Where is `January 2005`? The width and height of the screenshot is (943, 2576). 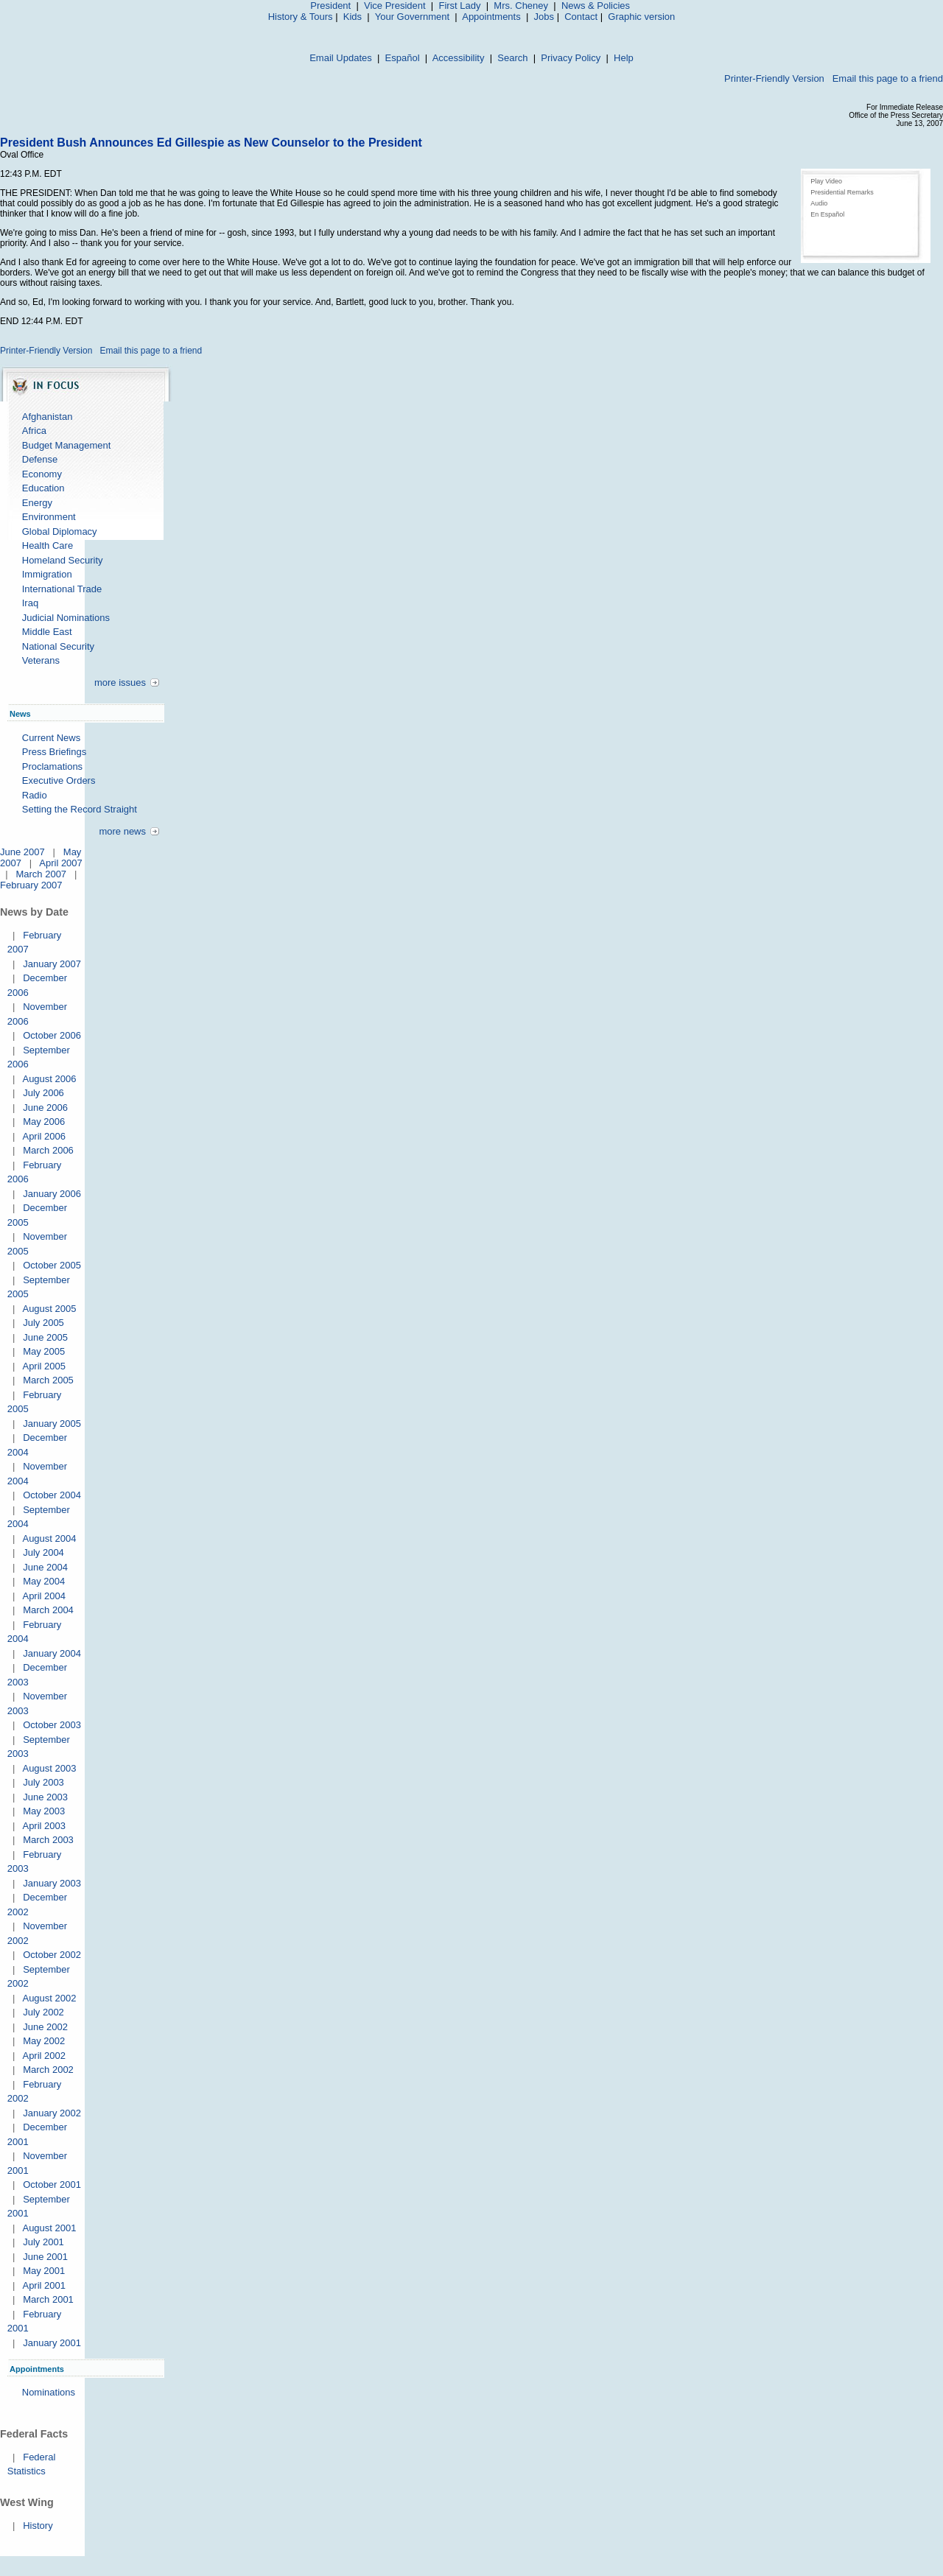
January 2005 is located at coordinates (52, 1423).